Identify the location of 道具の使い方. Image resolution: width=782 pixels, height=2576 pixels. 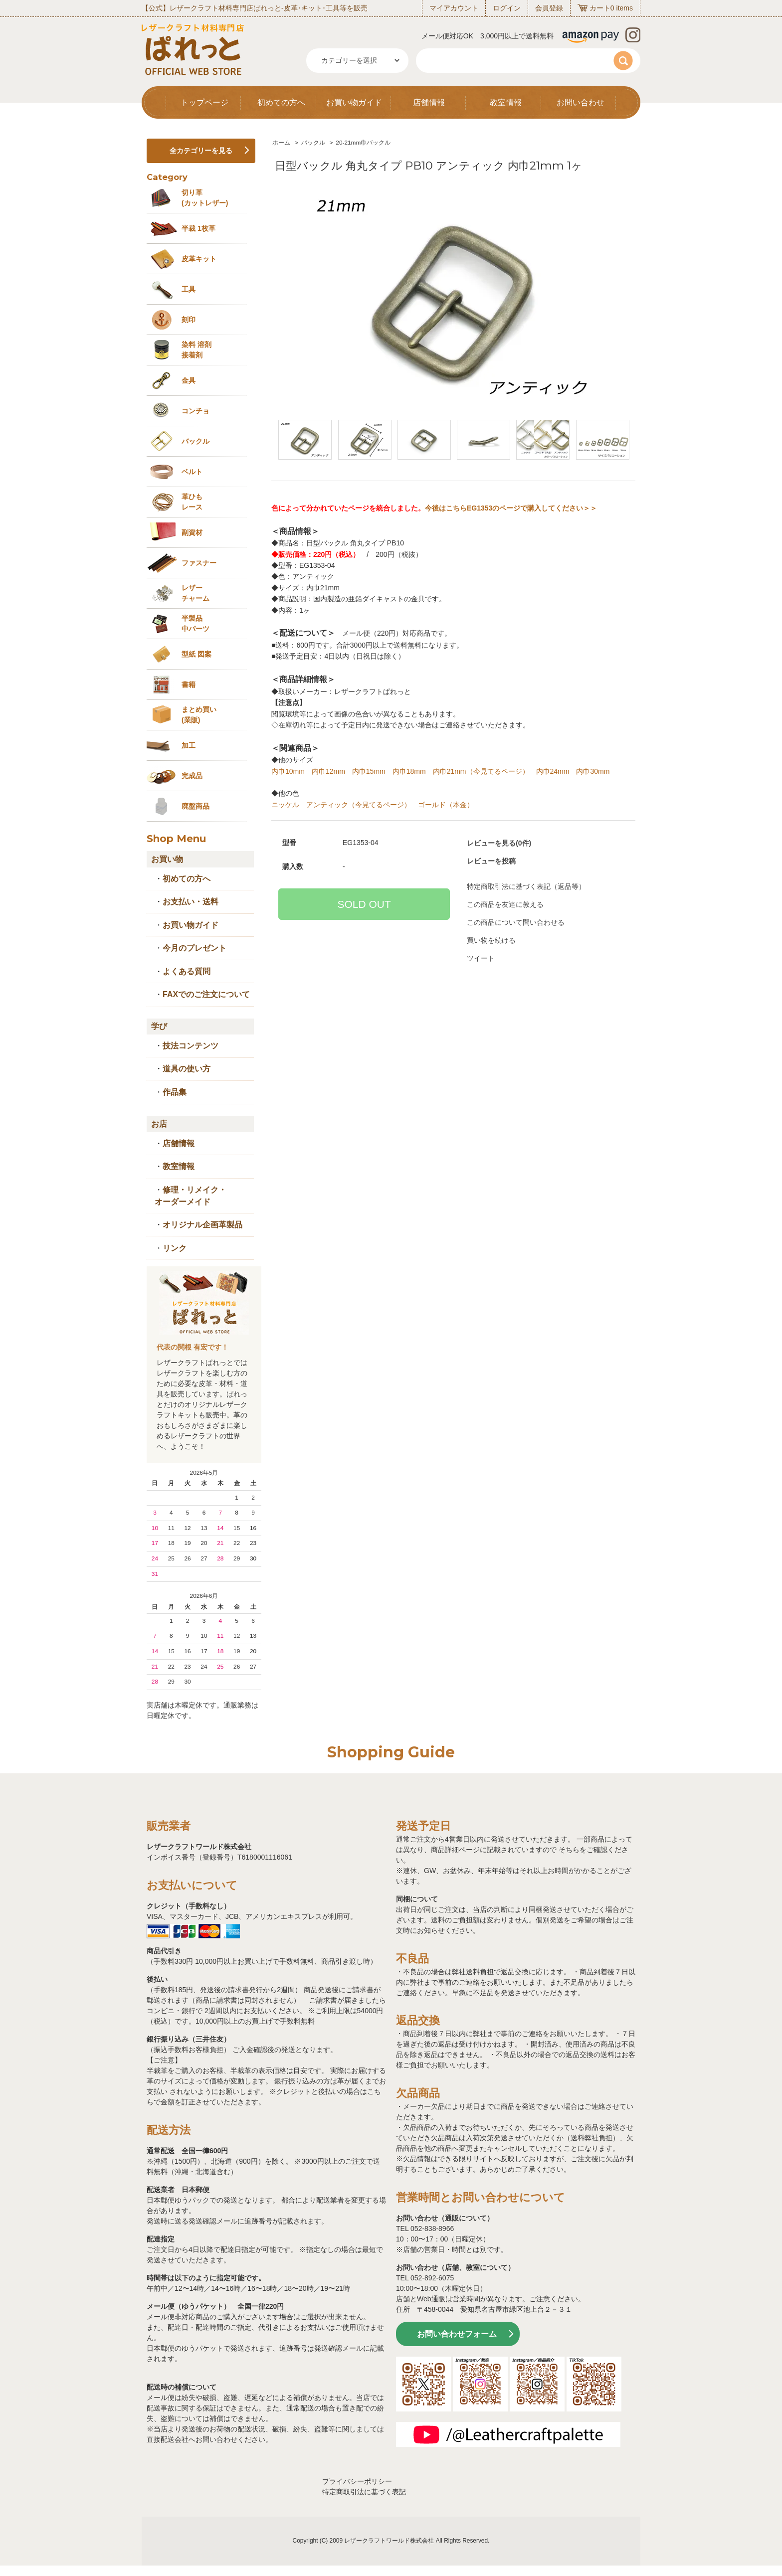
(186, 1068).